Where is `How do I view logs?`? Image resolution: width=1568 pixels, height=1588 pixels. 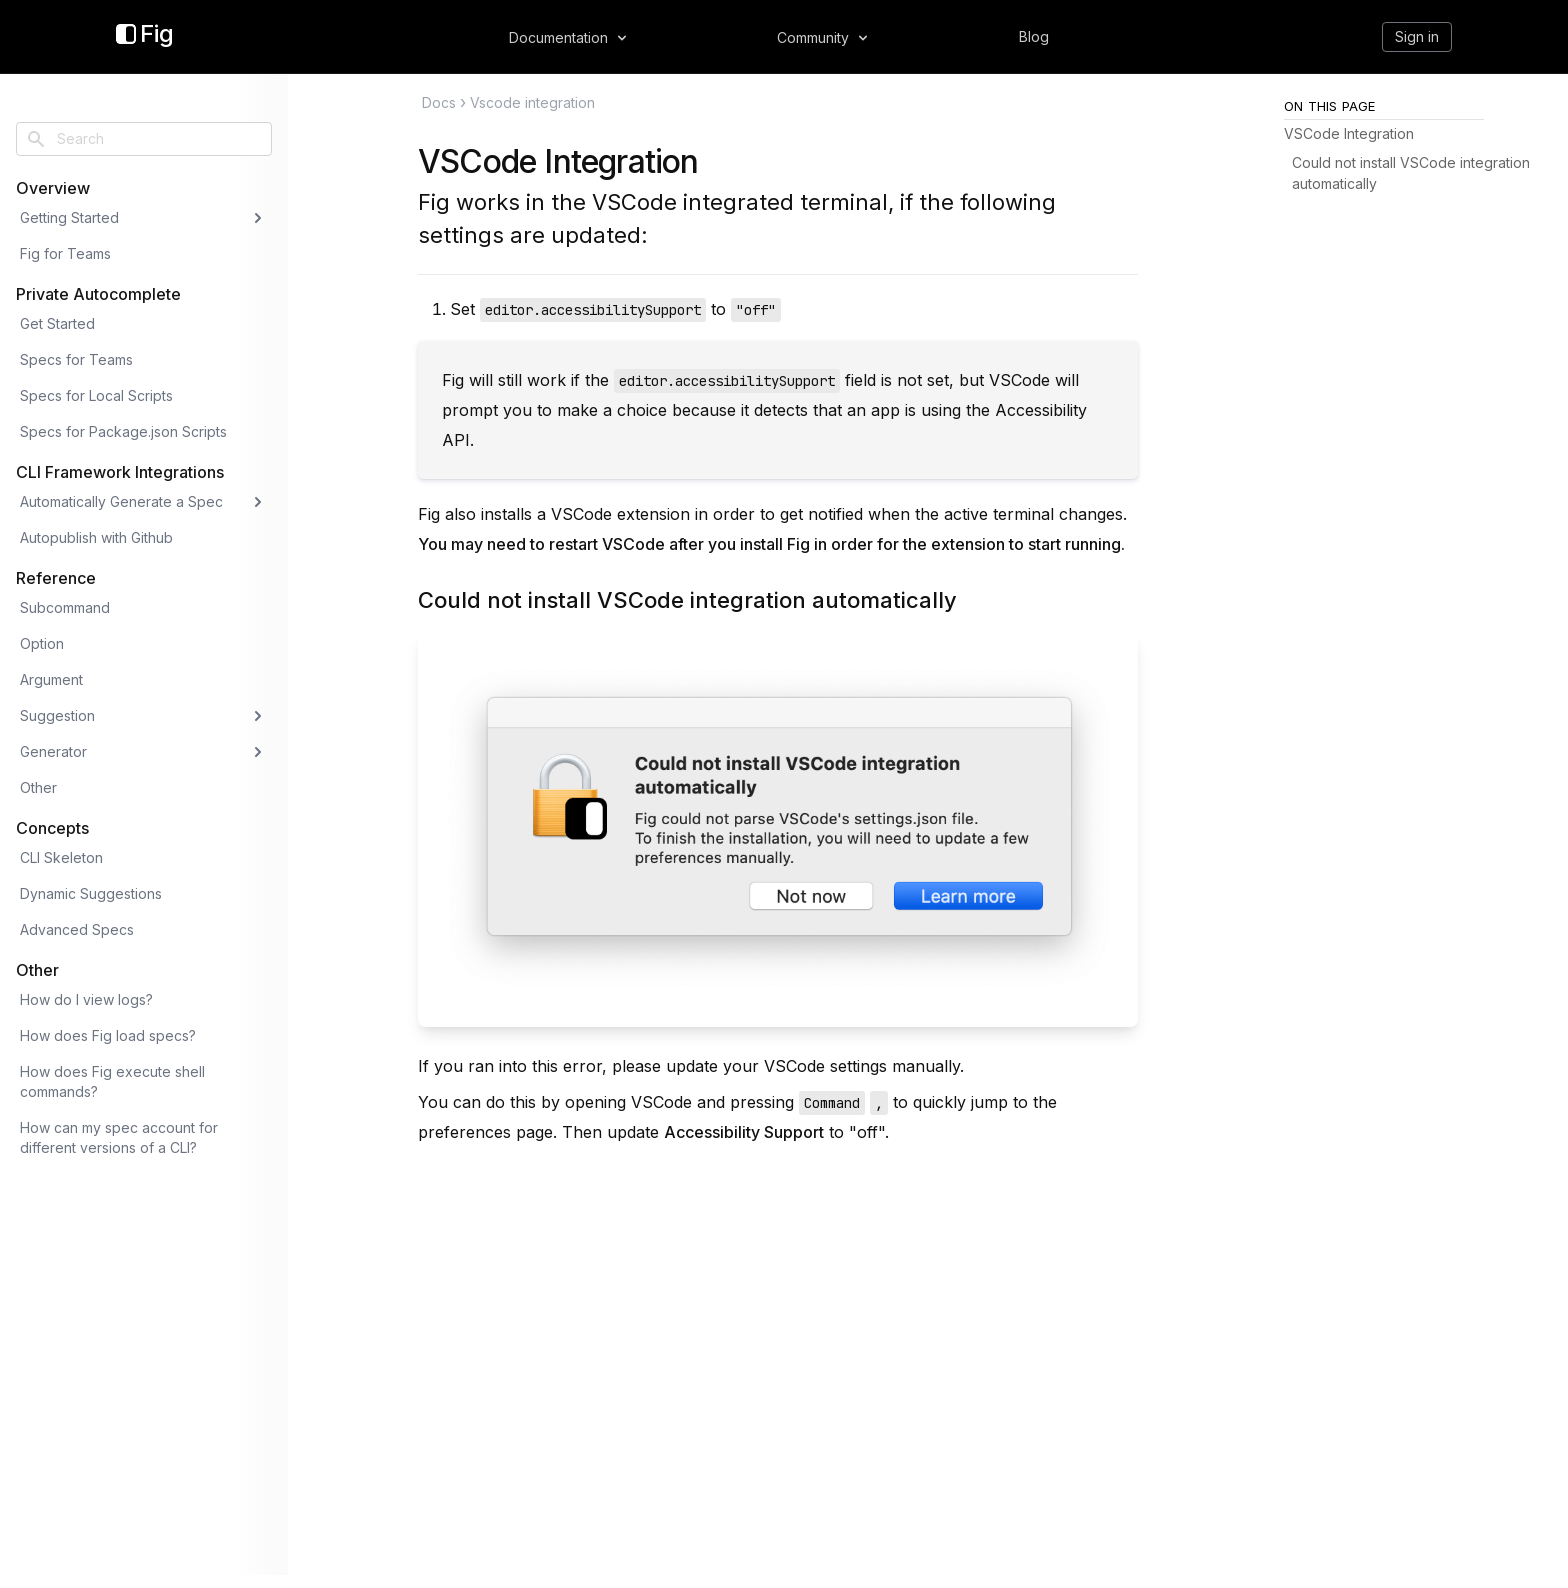
How do I view logs? is located at coordinates (86, 999).